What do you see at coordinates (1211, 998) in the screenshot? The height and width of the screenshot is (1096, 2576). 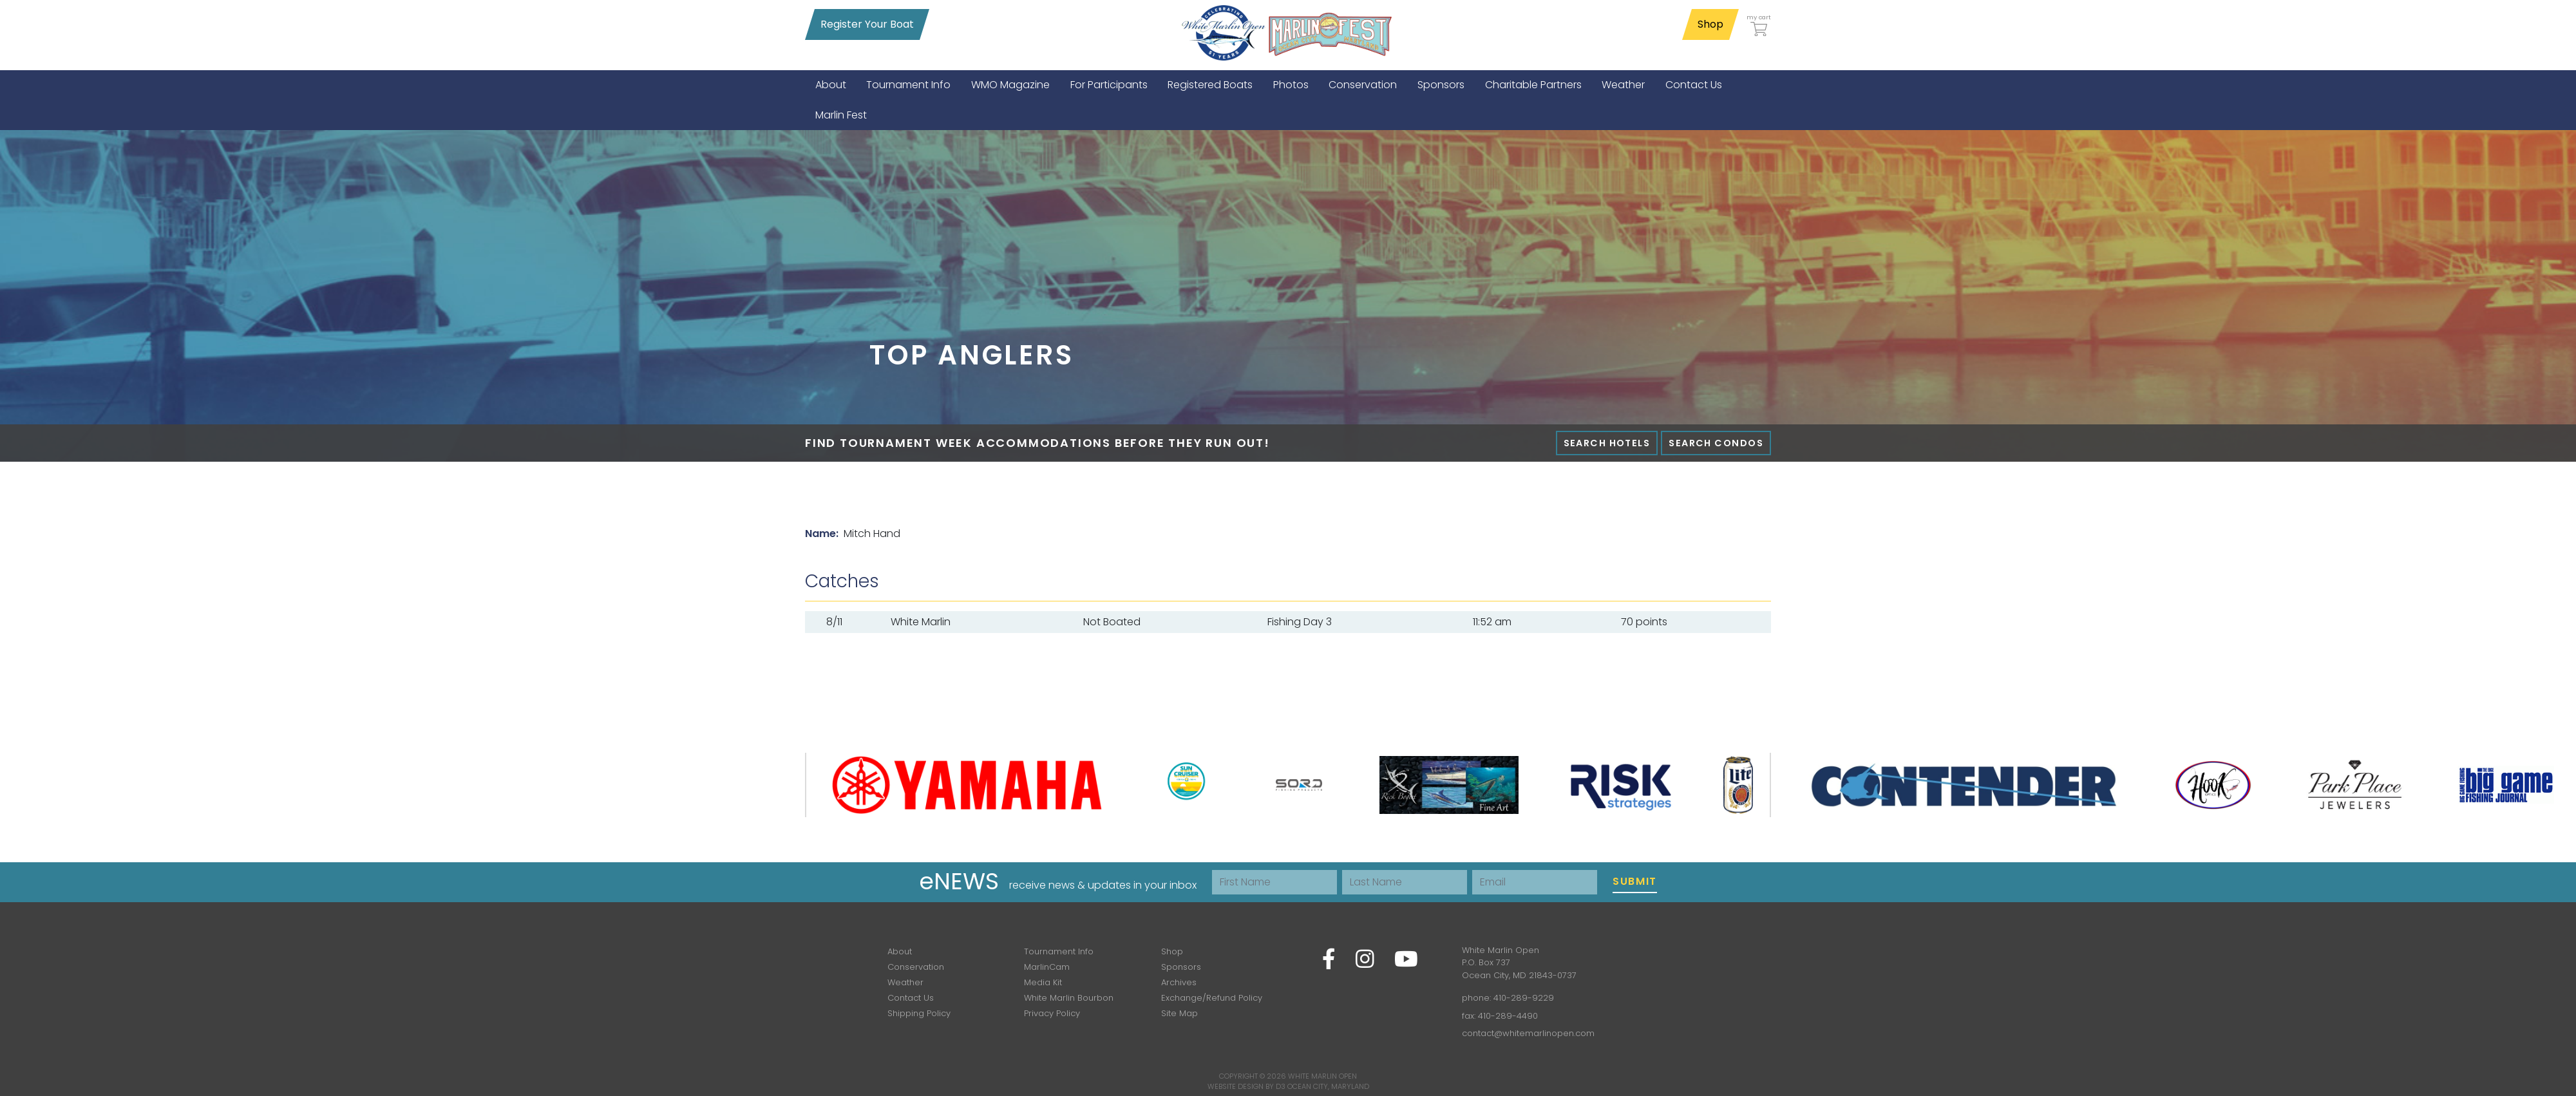 I see `Exchange/Refund Policy` at bounding box center [1211, 998].